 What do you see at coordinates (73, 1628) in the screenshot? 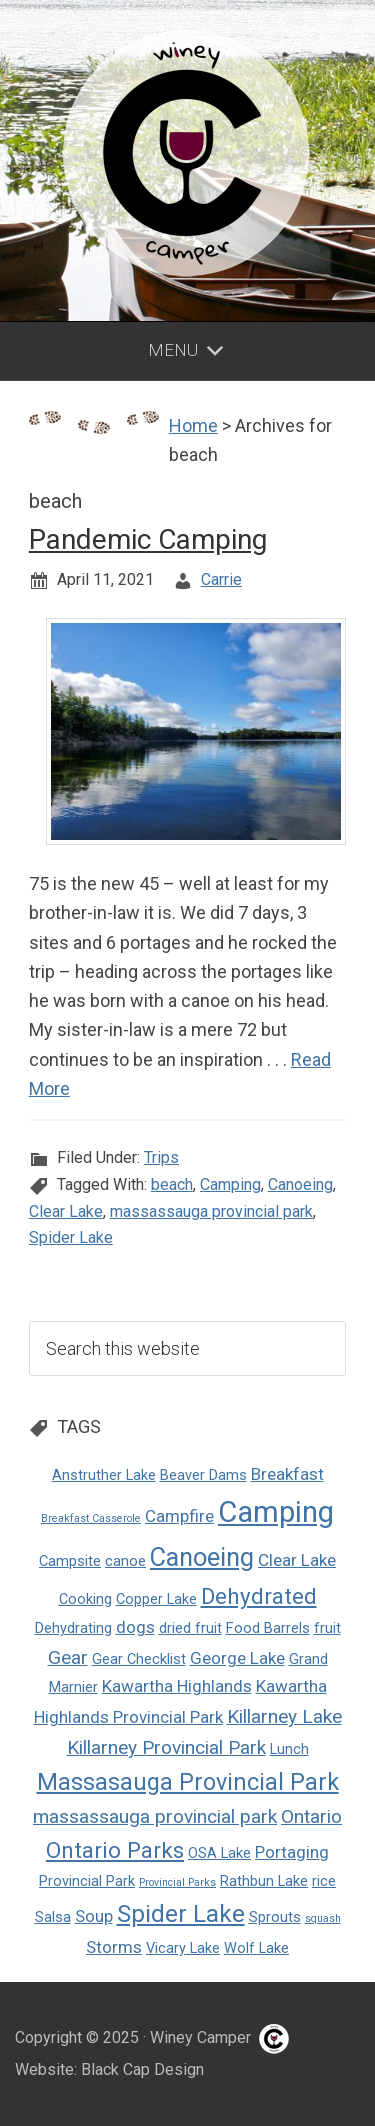
I see `Dehydrating [Dehydrating (2 items)]` at bounding box center [73, 1628].